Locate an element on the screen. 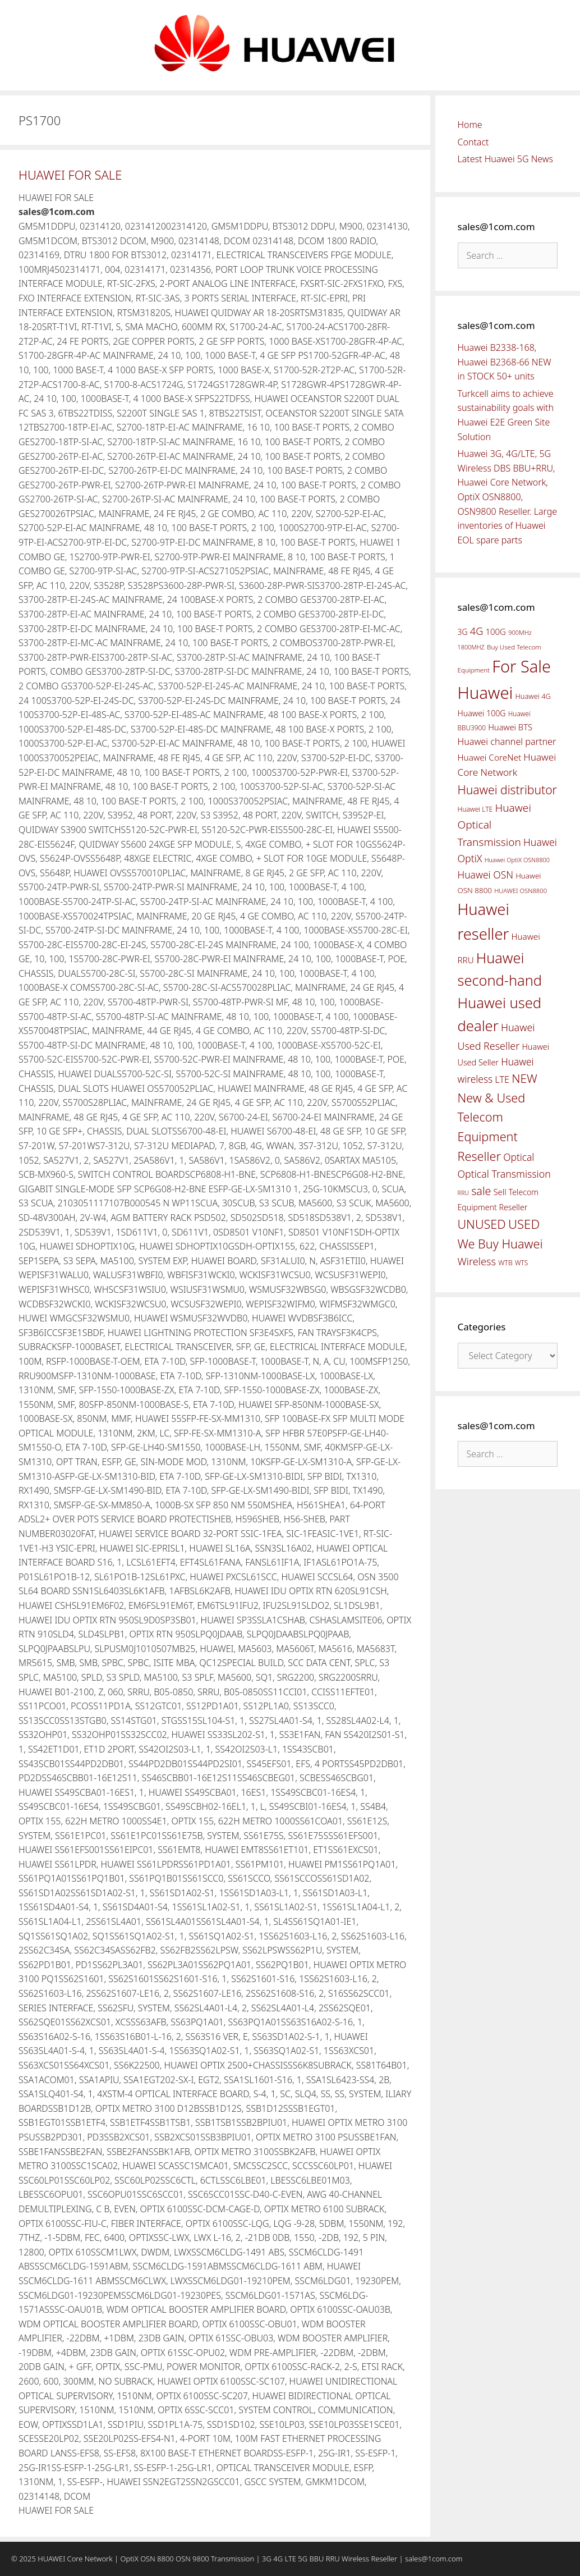 This screenshot has height=2576, width=580. Contact is located at coordinates (473, 142).